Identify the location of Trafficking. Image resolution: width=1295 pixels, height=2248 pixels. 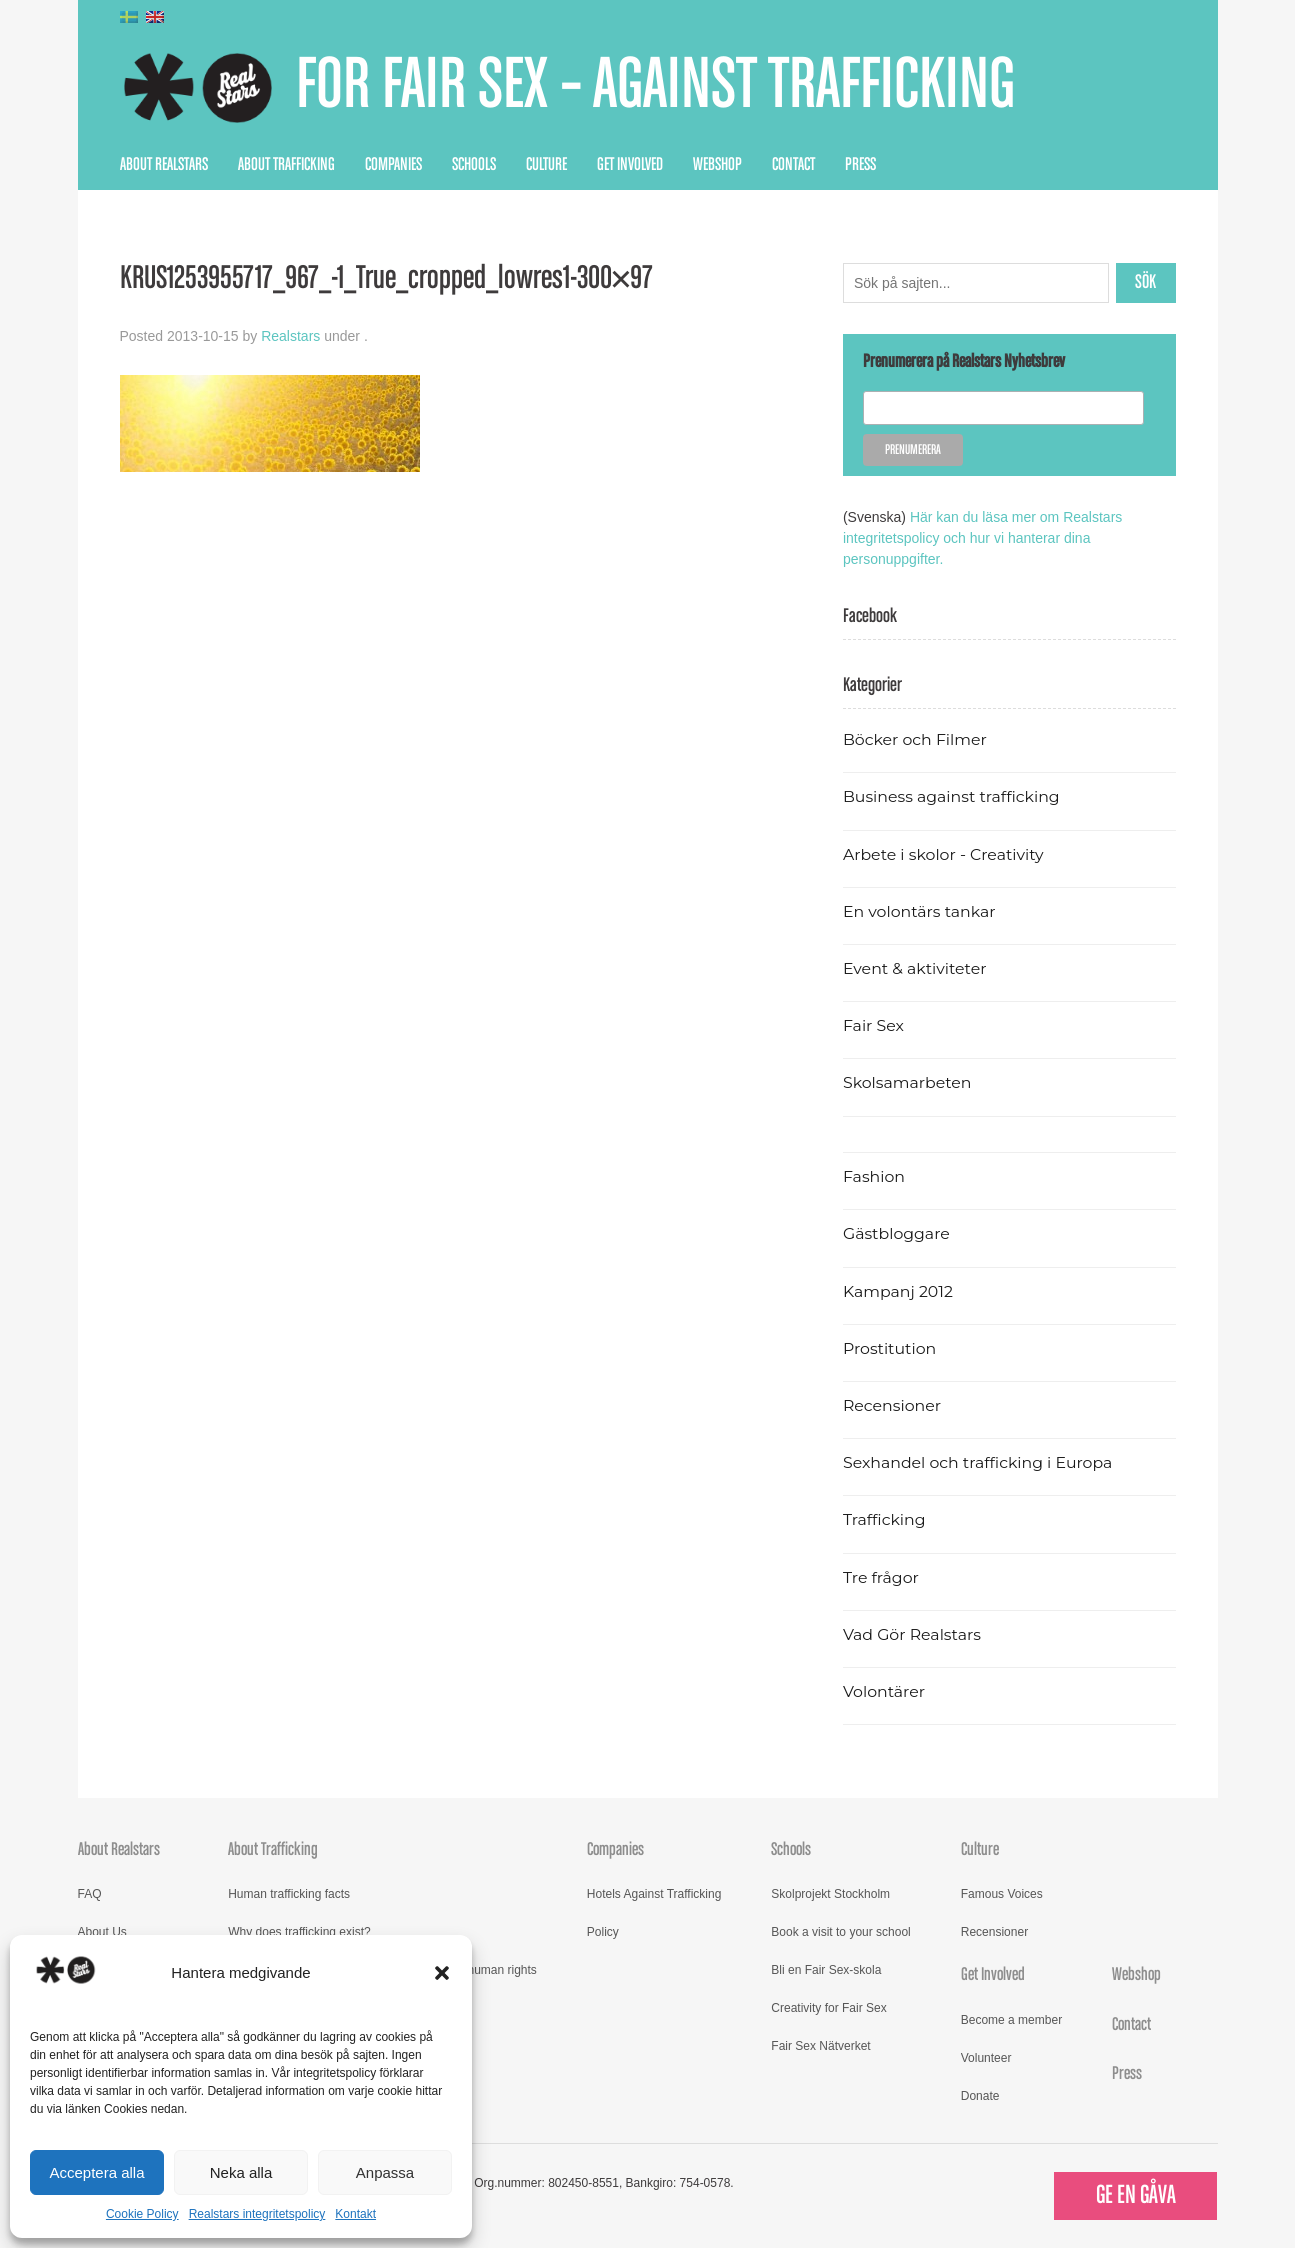
(884, 1519).